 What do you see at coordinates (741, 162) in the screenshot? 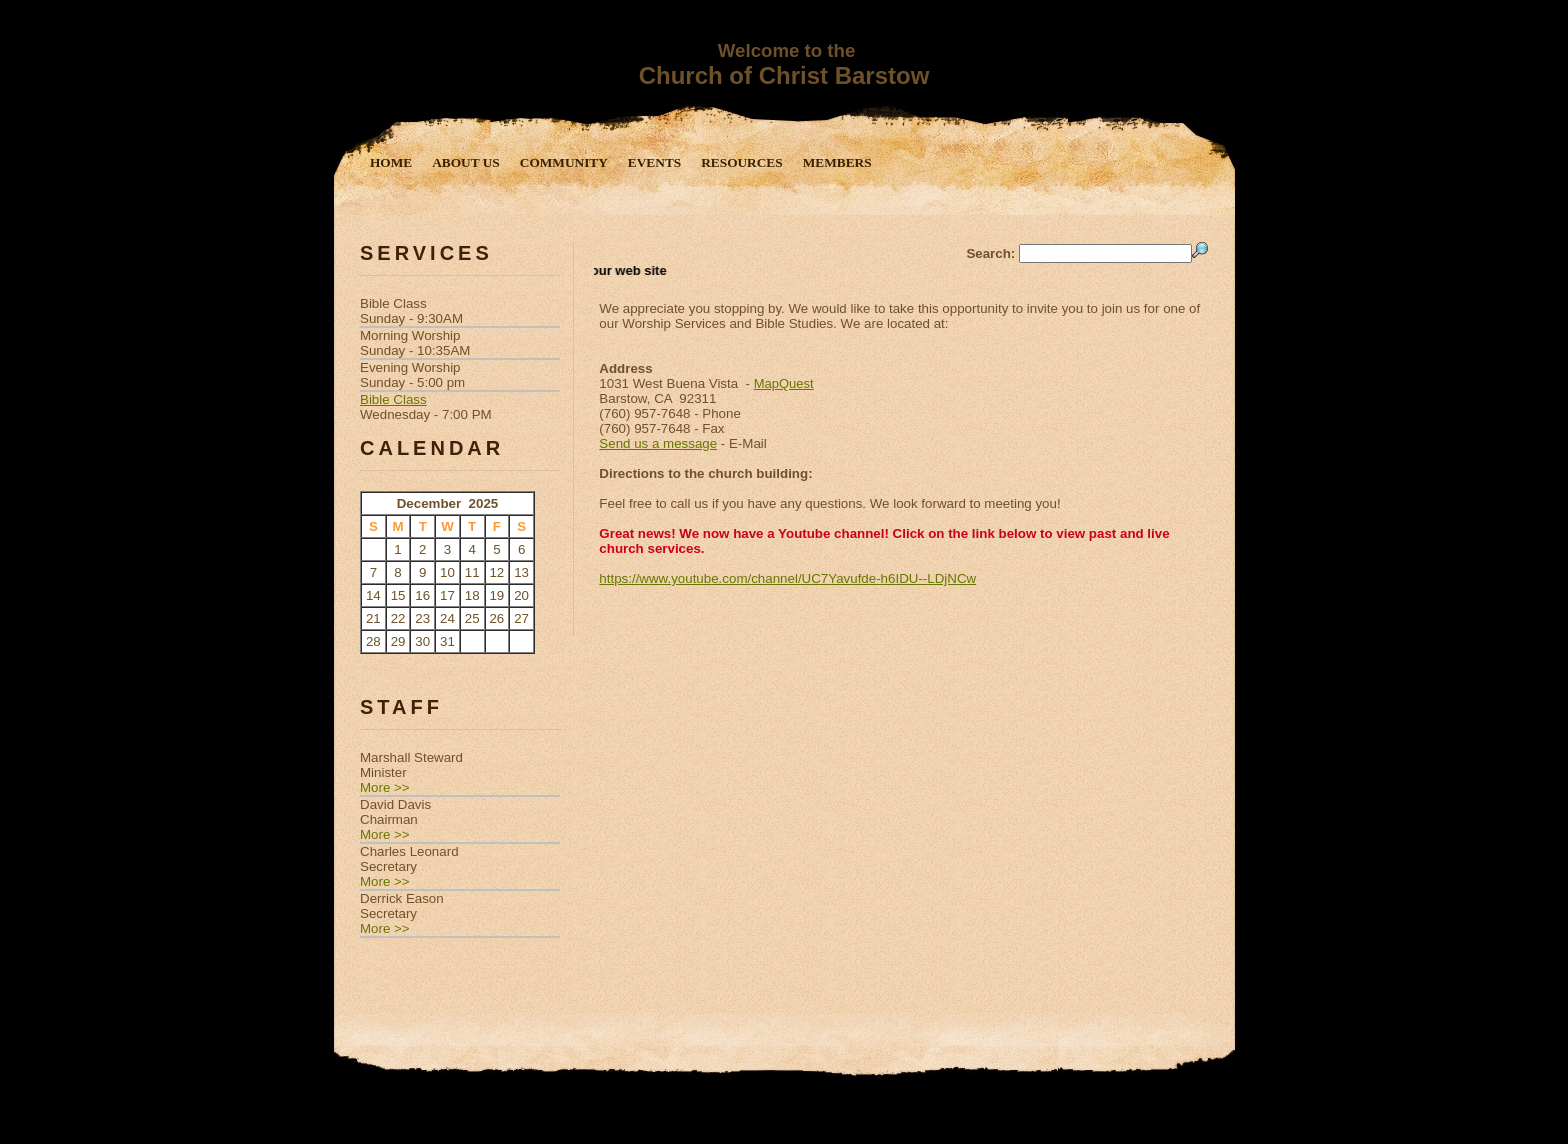
I see `Resources` at bounding box center [741, 162].